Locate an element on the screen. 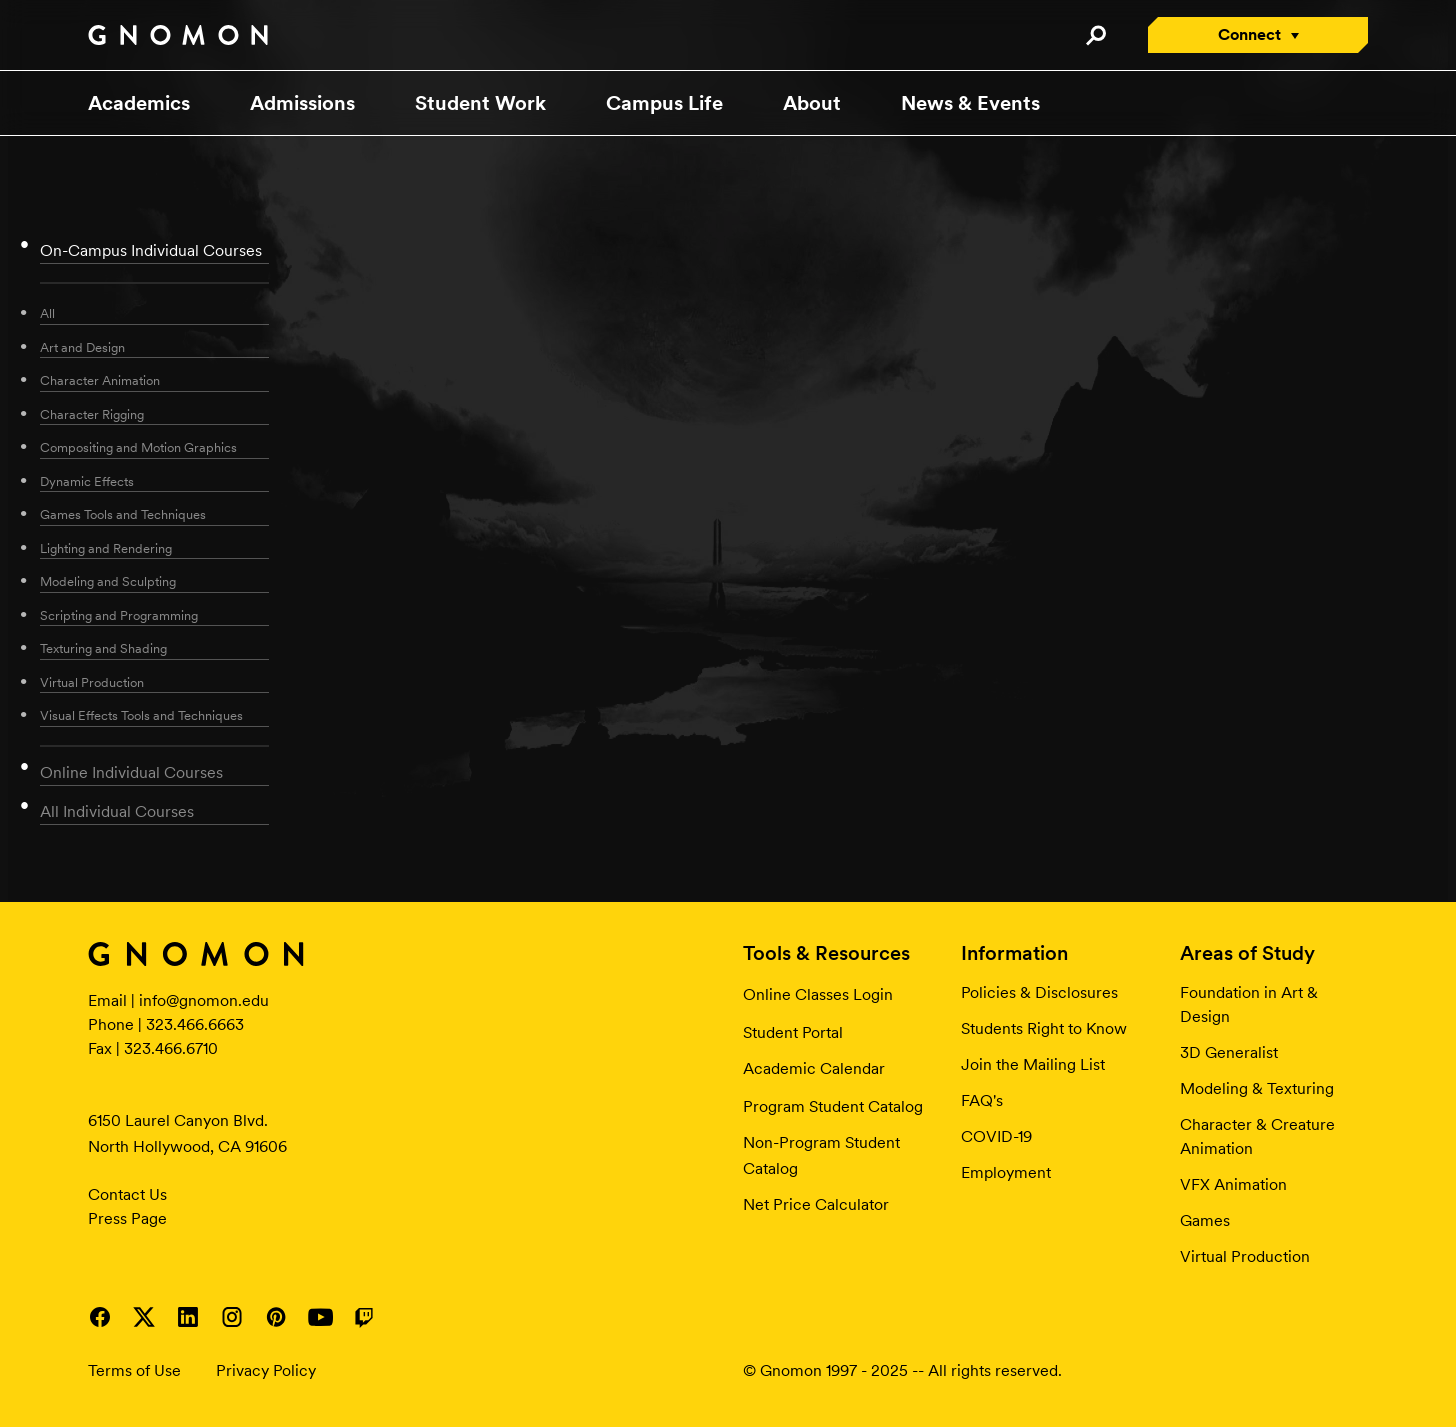 The width and height of the screenshot is (1456, 1427). Compositing and Motion Graphics is located at coordinates (138, 447).